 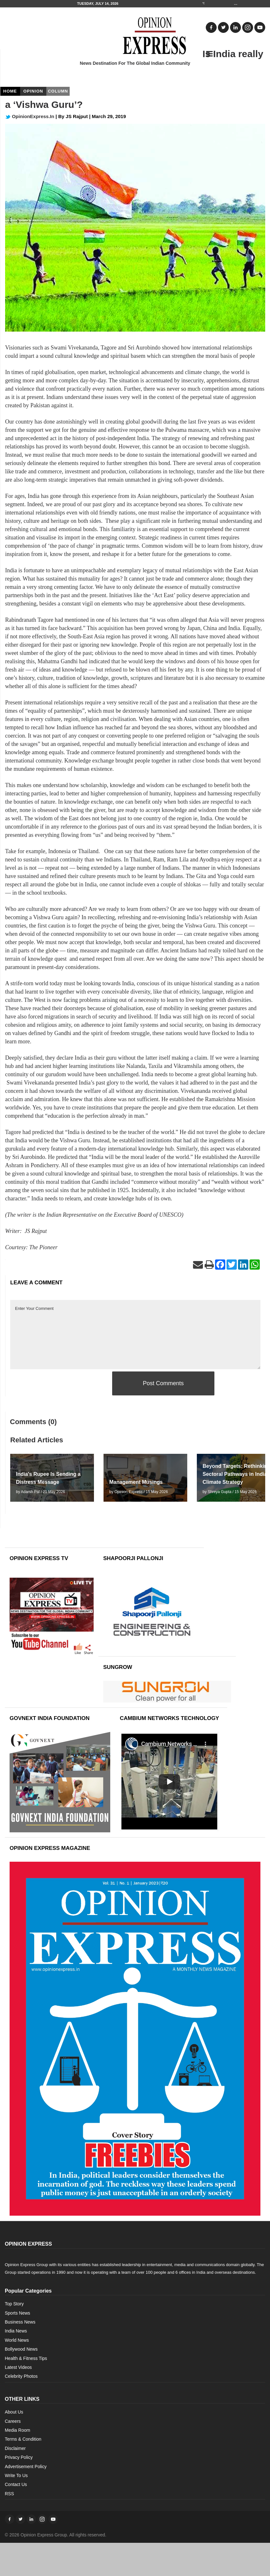 What do you see at coordinates (20, 2321) in the screenshot?
I see `Business News` at bounding box center [20, 2321].